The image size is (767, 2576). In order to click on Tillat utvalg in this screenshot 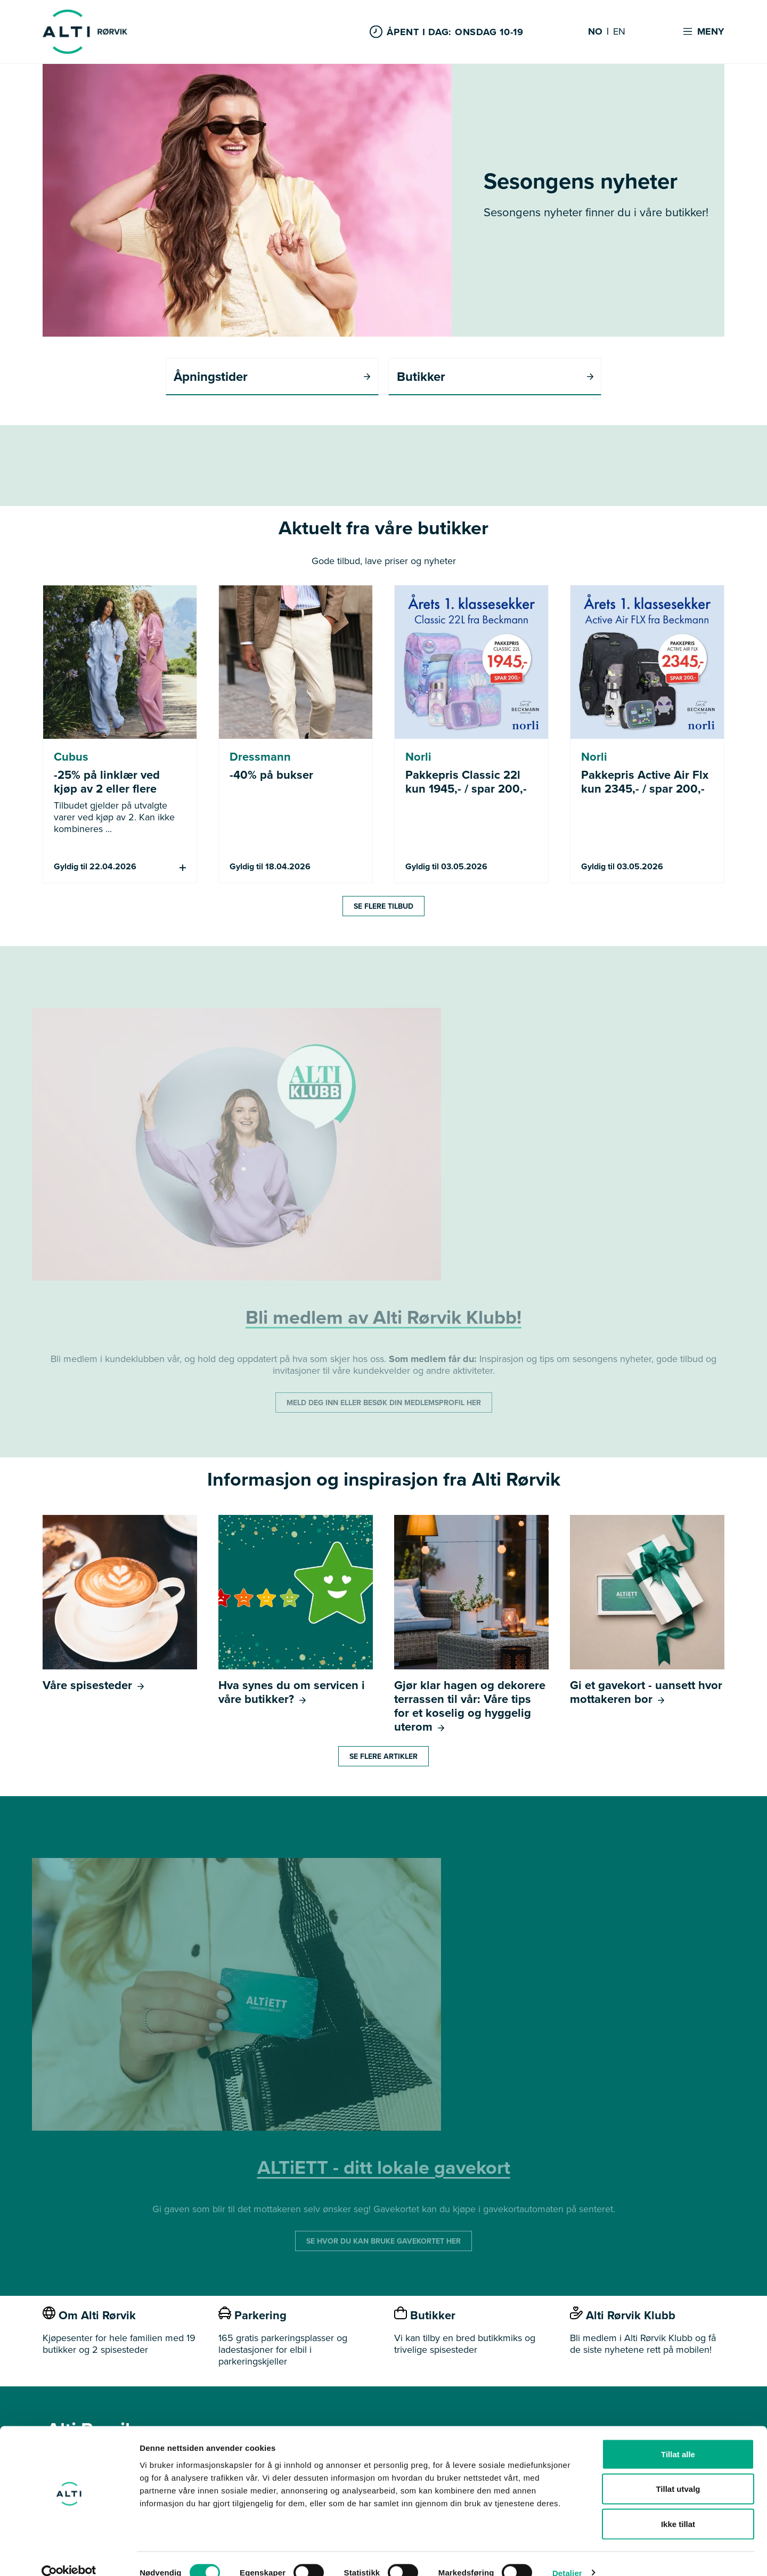, I will do `click(678, 2471)`.